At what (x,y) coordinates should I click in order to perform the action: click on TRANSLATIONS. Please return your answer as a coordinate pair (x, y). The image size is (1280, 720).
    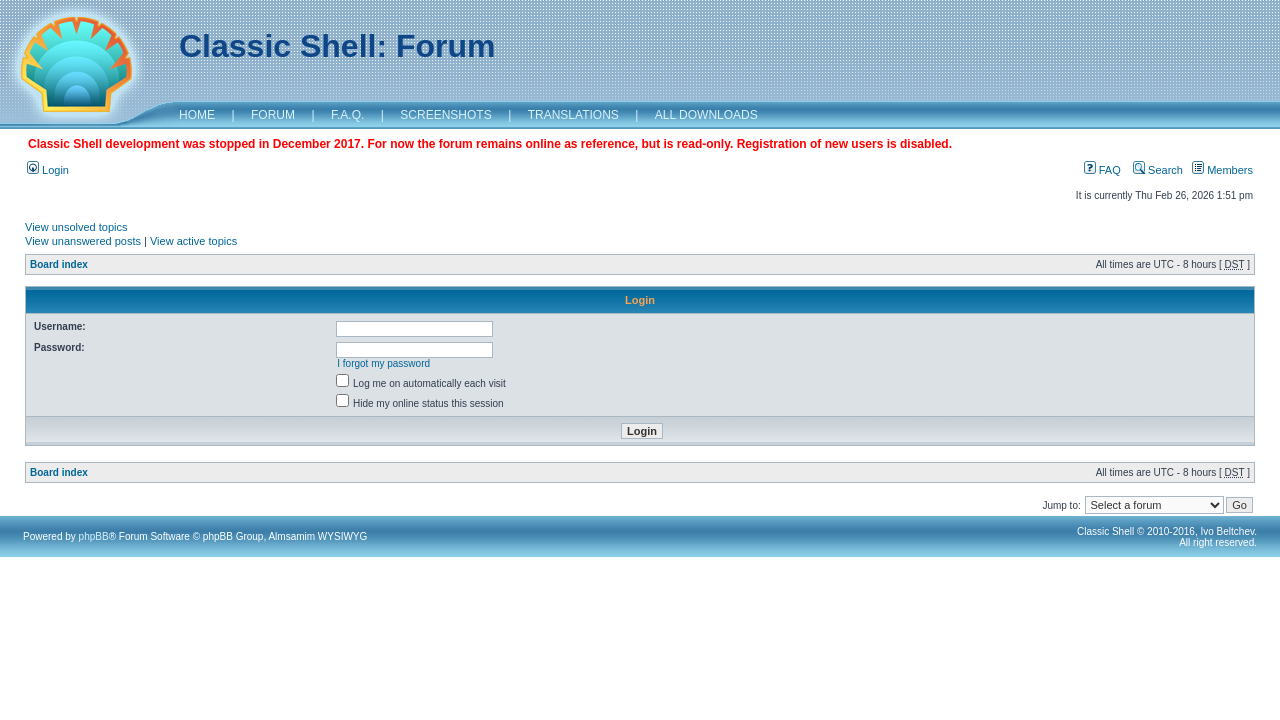
    Looking at the image, I should click on (573, 115).